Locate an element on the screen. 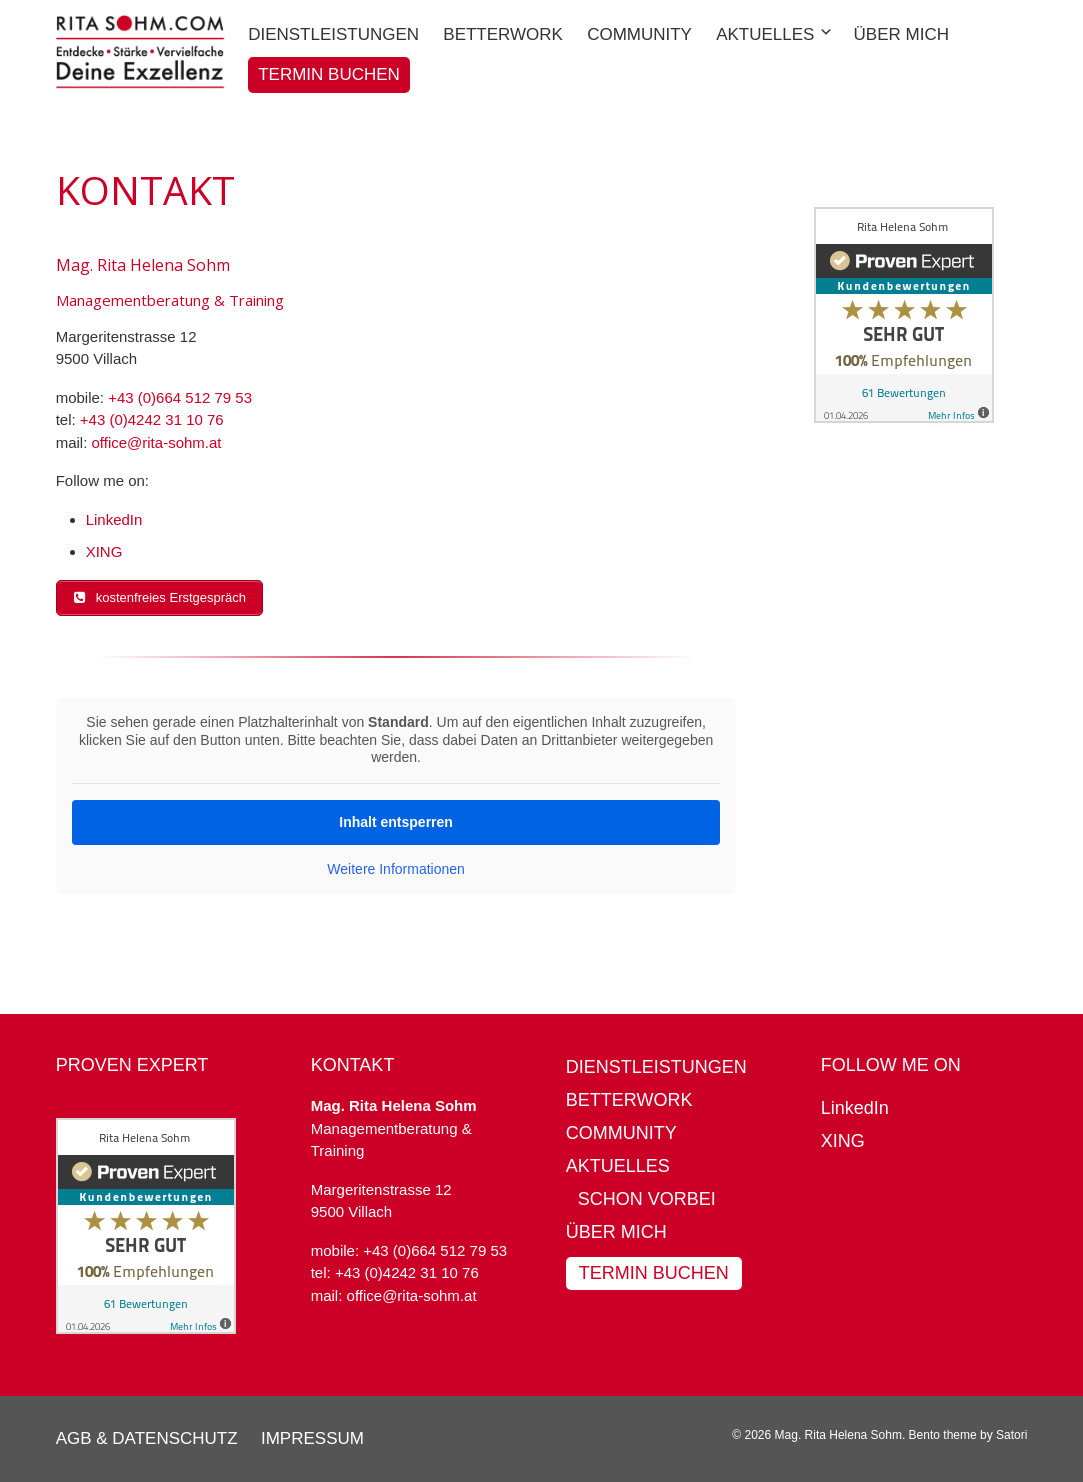 This screenshot has height=1482, width=1083. +43 (0)664 512 79 53 is located at coordinates (180, 397).